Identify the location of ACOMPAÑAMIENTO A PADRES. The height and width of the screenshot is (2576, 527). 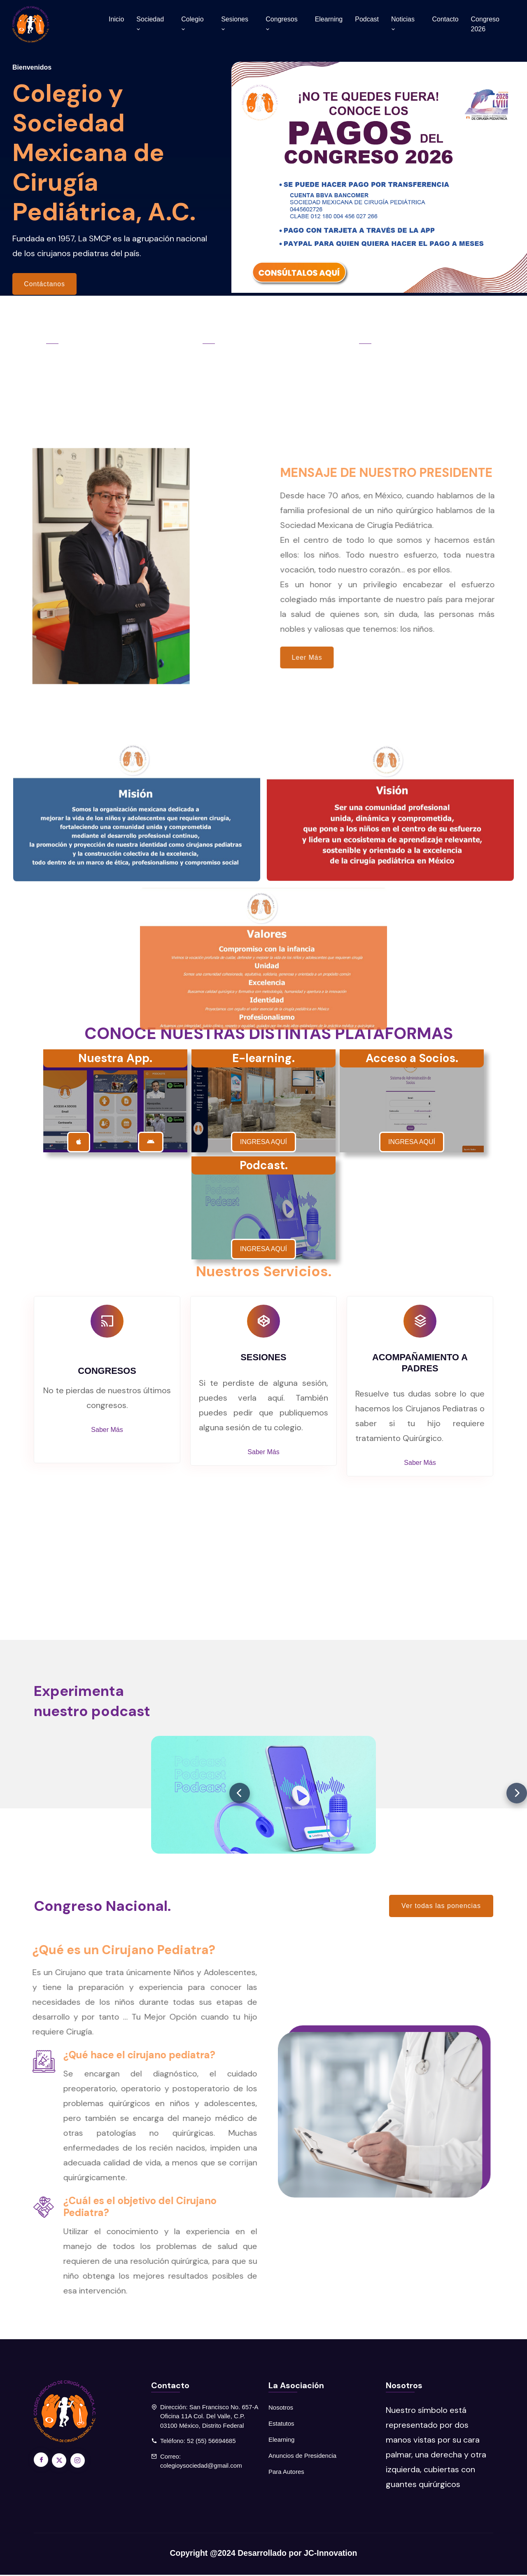
(420, 1363).